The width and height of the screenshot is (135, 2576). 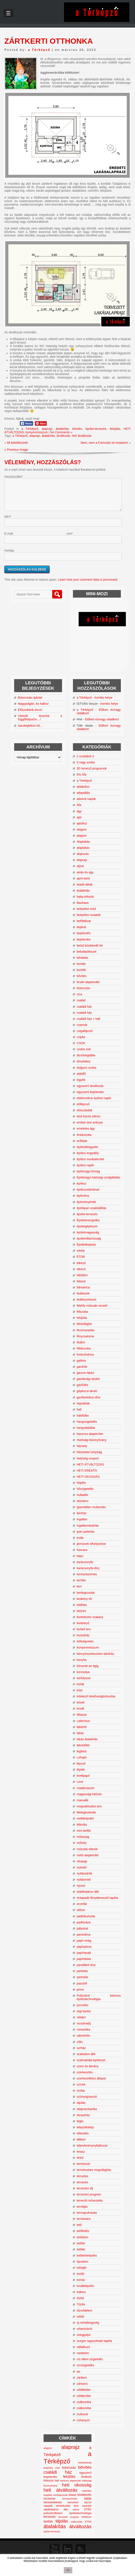 I want to click on Épülletbejárás, so click(x=86, y=1249).